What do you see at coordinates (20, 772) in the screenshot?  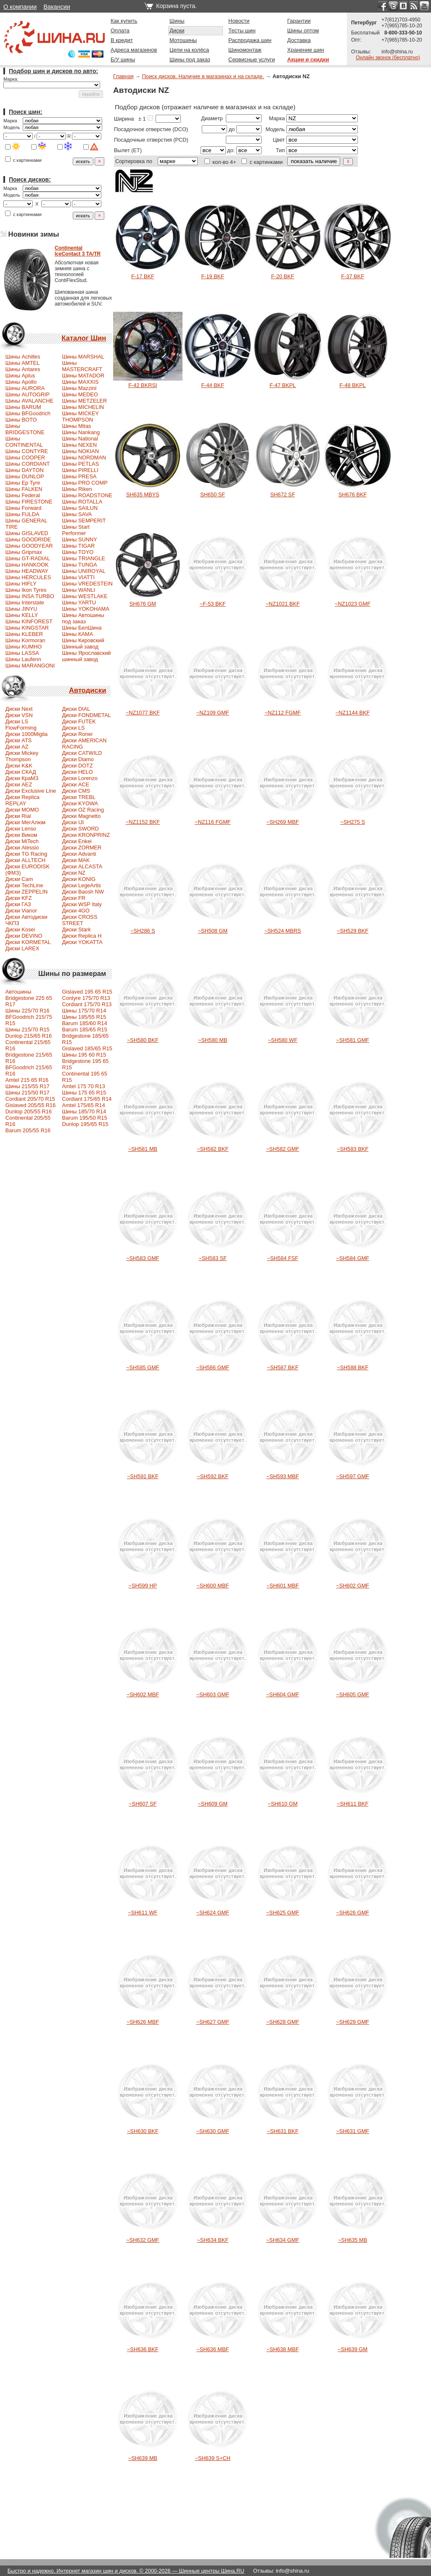 I see `Диски СКАД` at bounding box center [20, 772].